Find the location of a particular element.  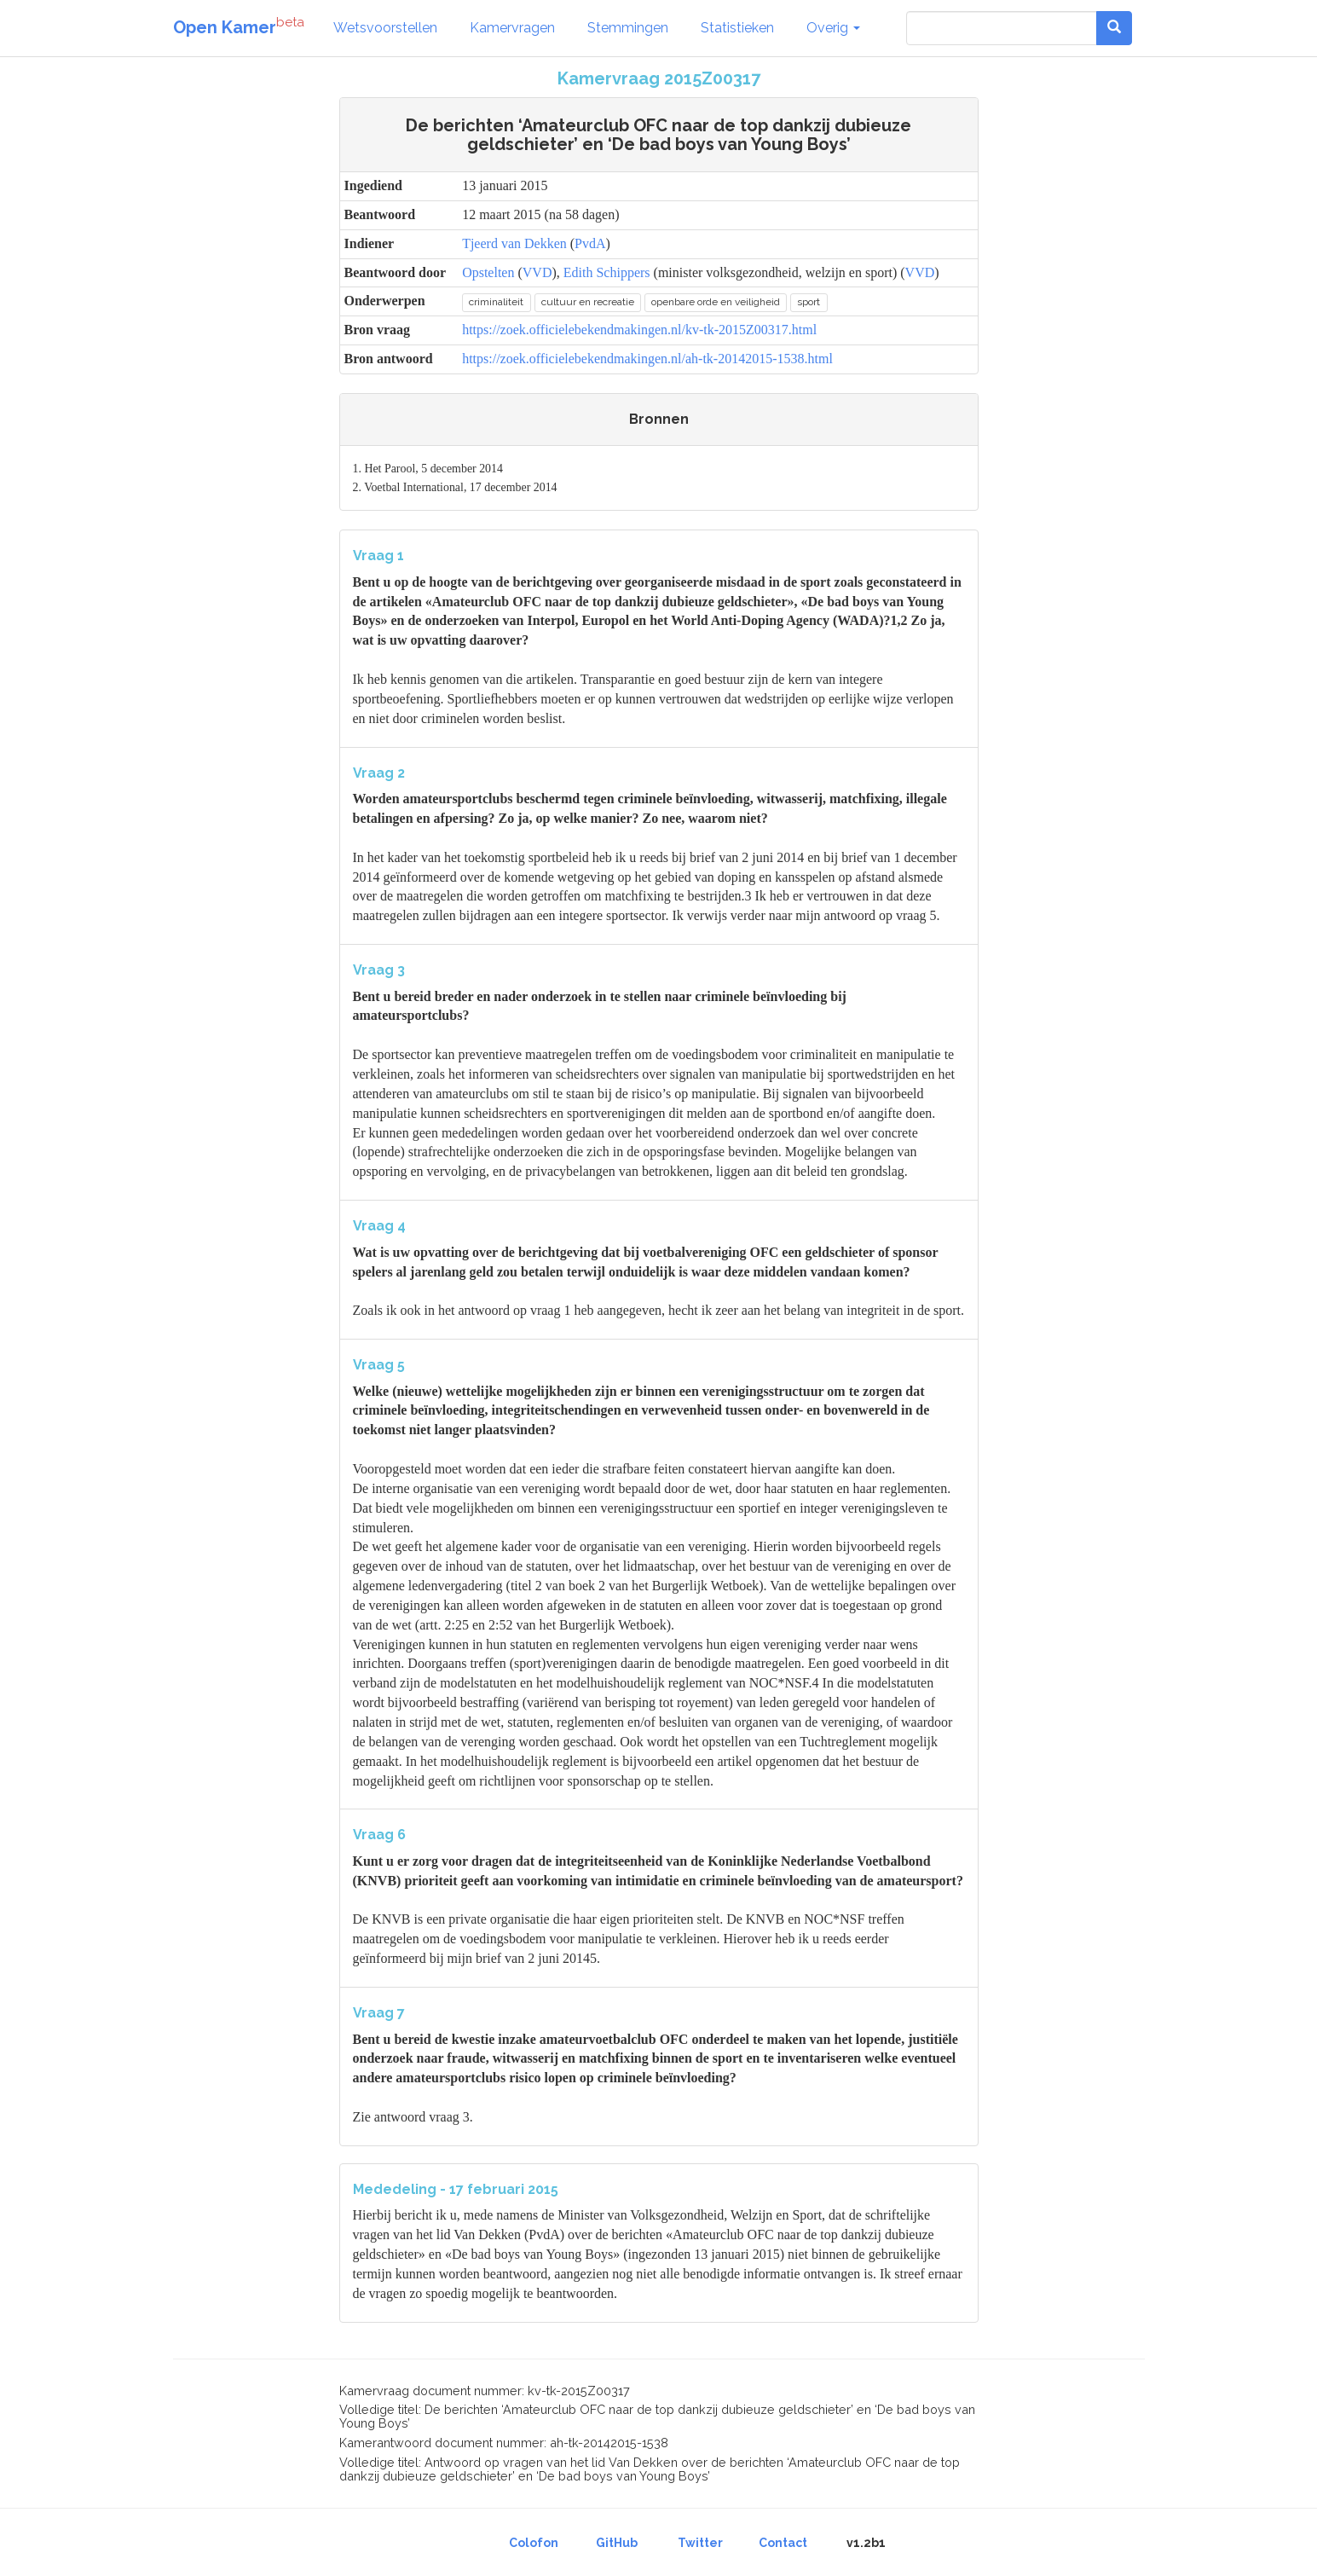

Opstelten is located at coordinates (488, 272).